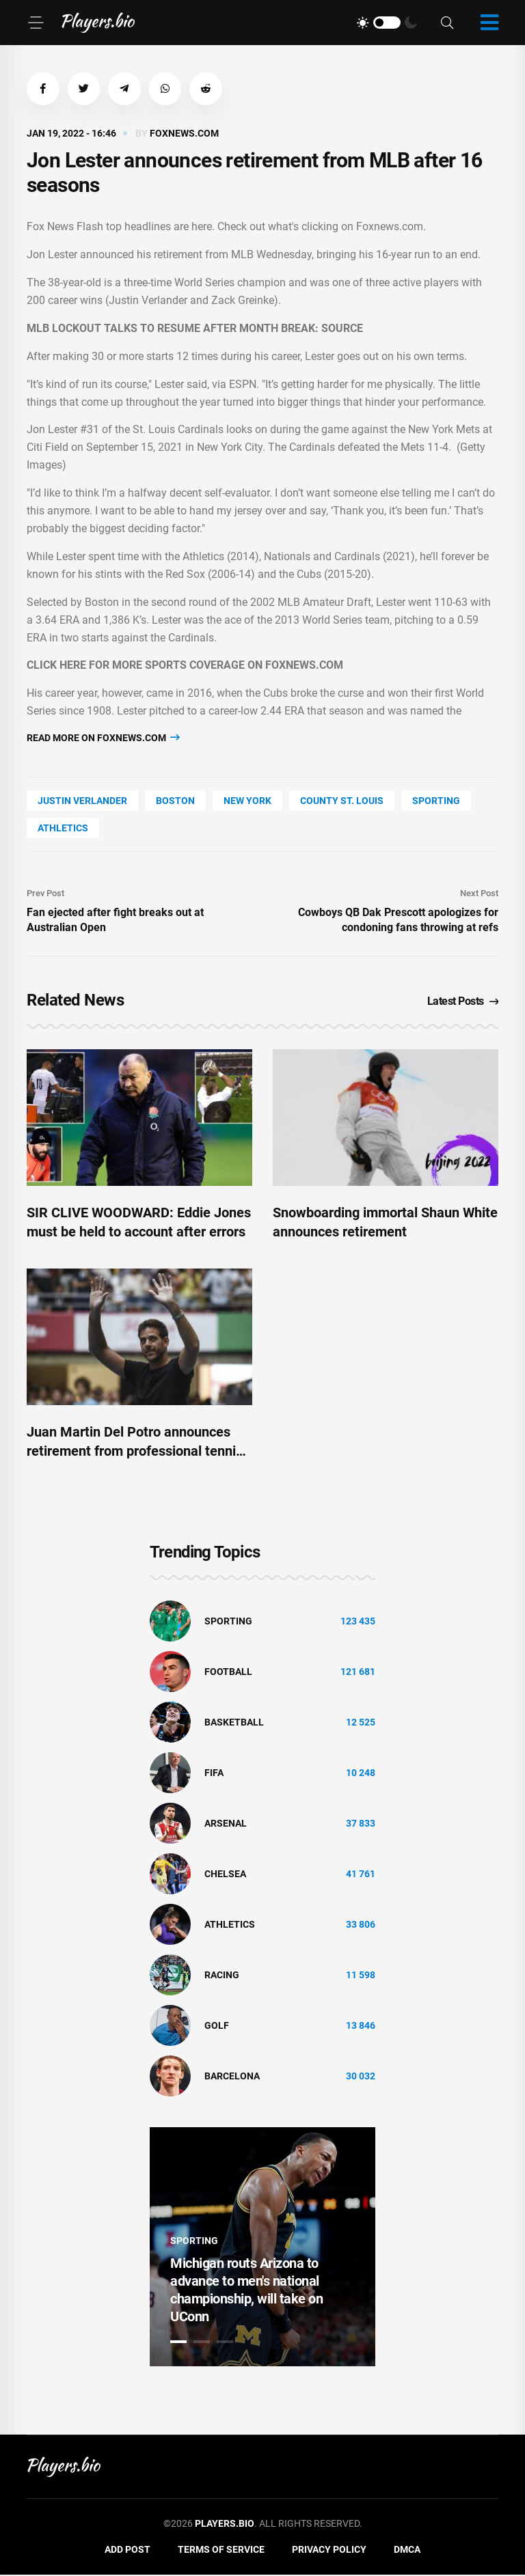 Image resolution: width=525 pixels, height=2576 pixels. Describe the element at coordinates (234, 1724) in the screenshot. I see `basketball` at that location.